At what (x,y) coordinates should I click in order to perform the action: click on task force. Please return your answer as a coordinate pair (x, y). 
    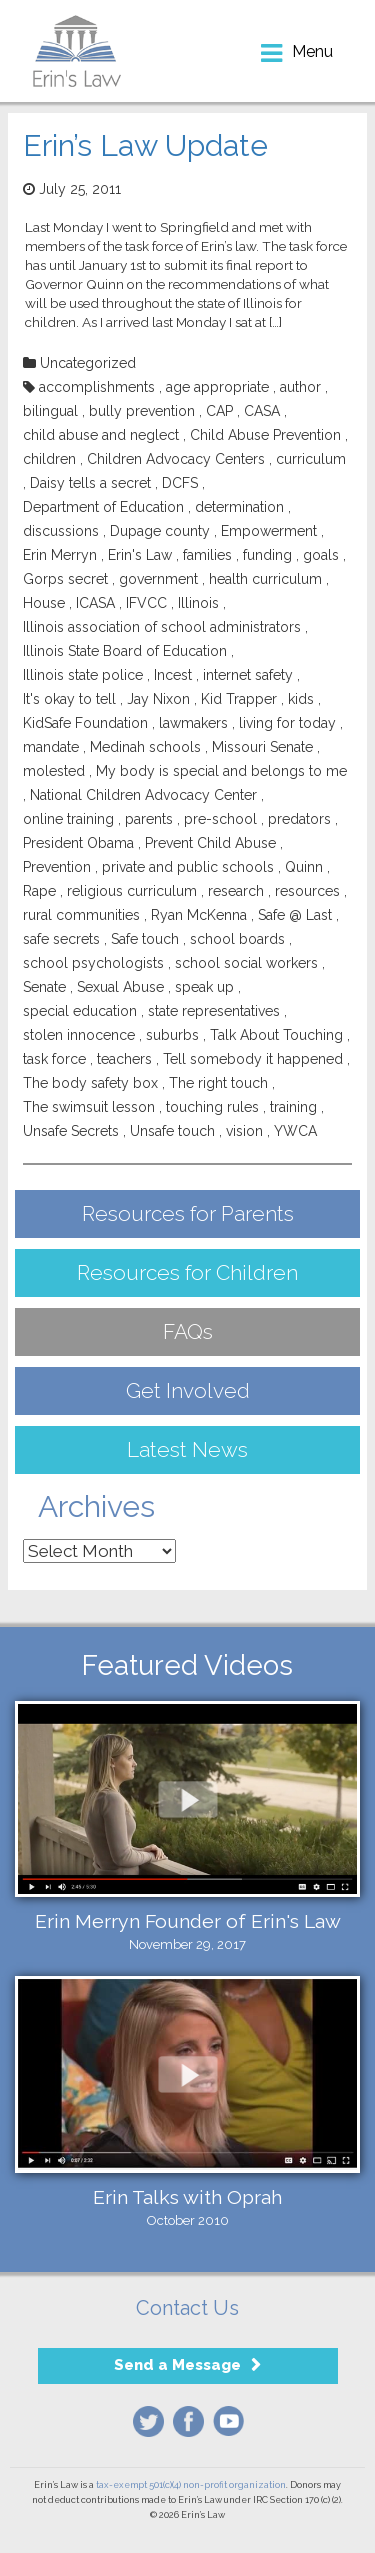
    Looking at the image, I should click on (54, 1059).